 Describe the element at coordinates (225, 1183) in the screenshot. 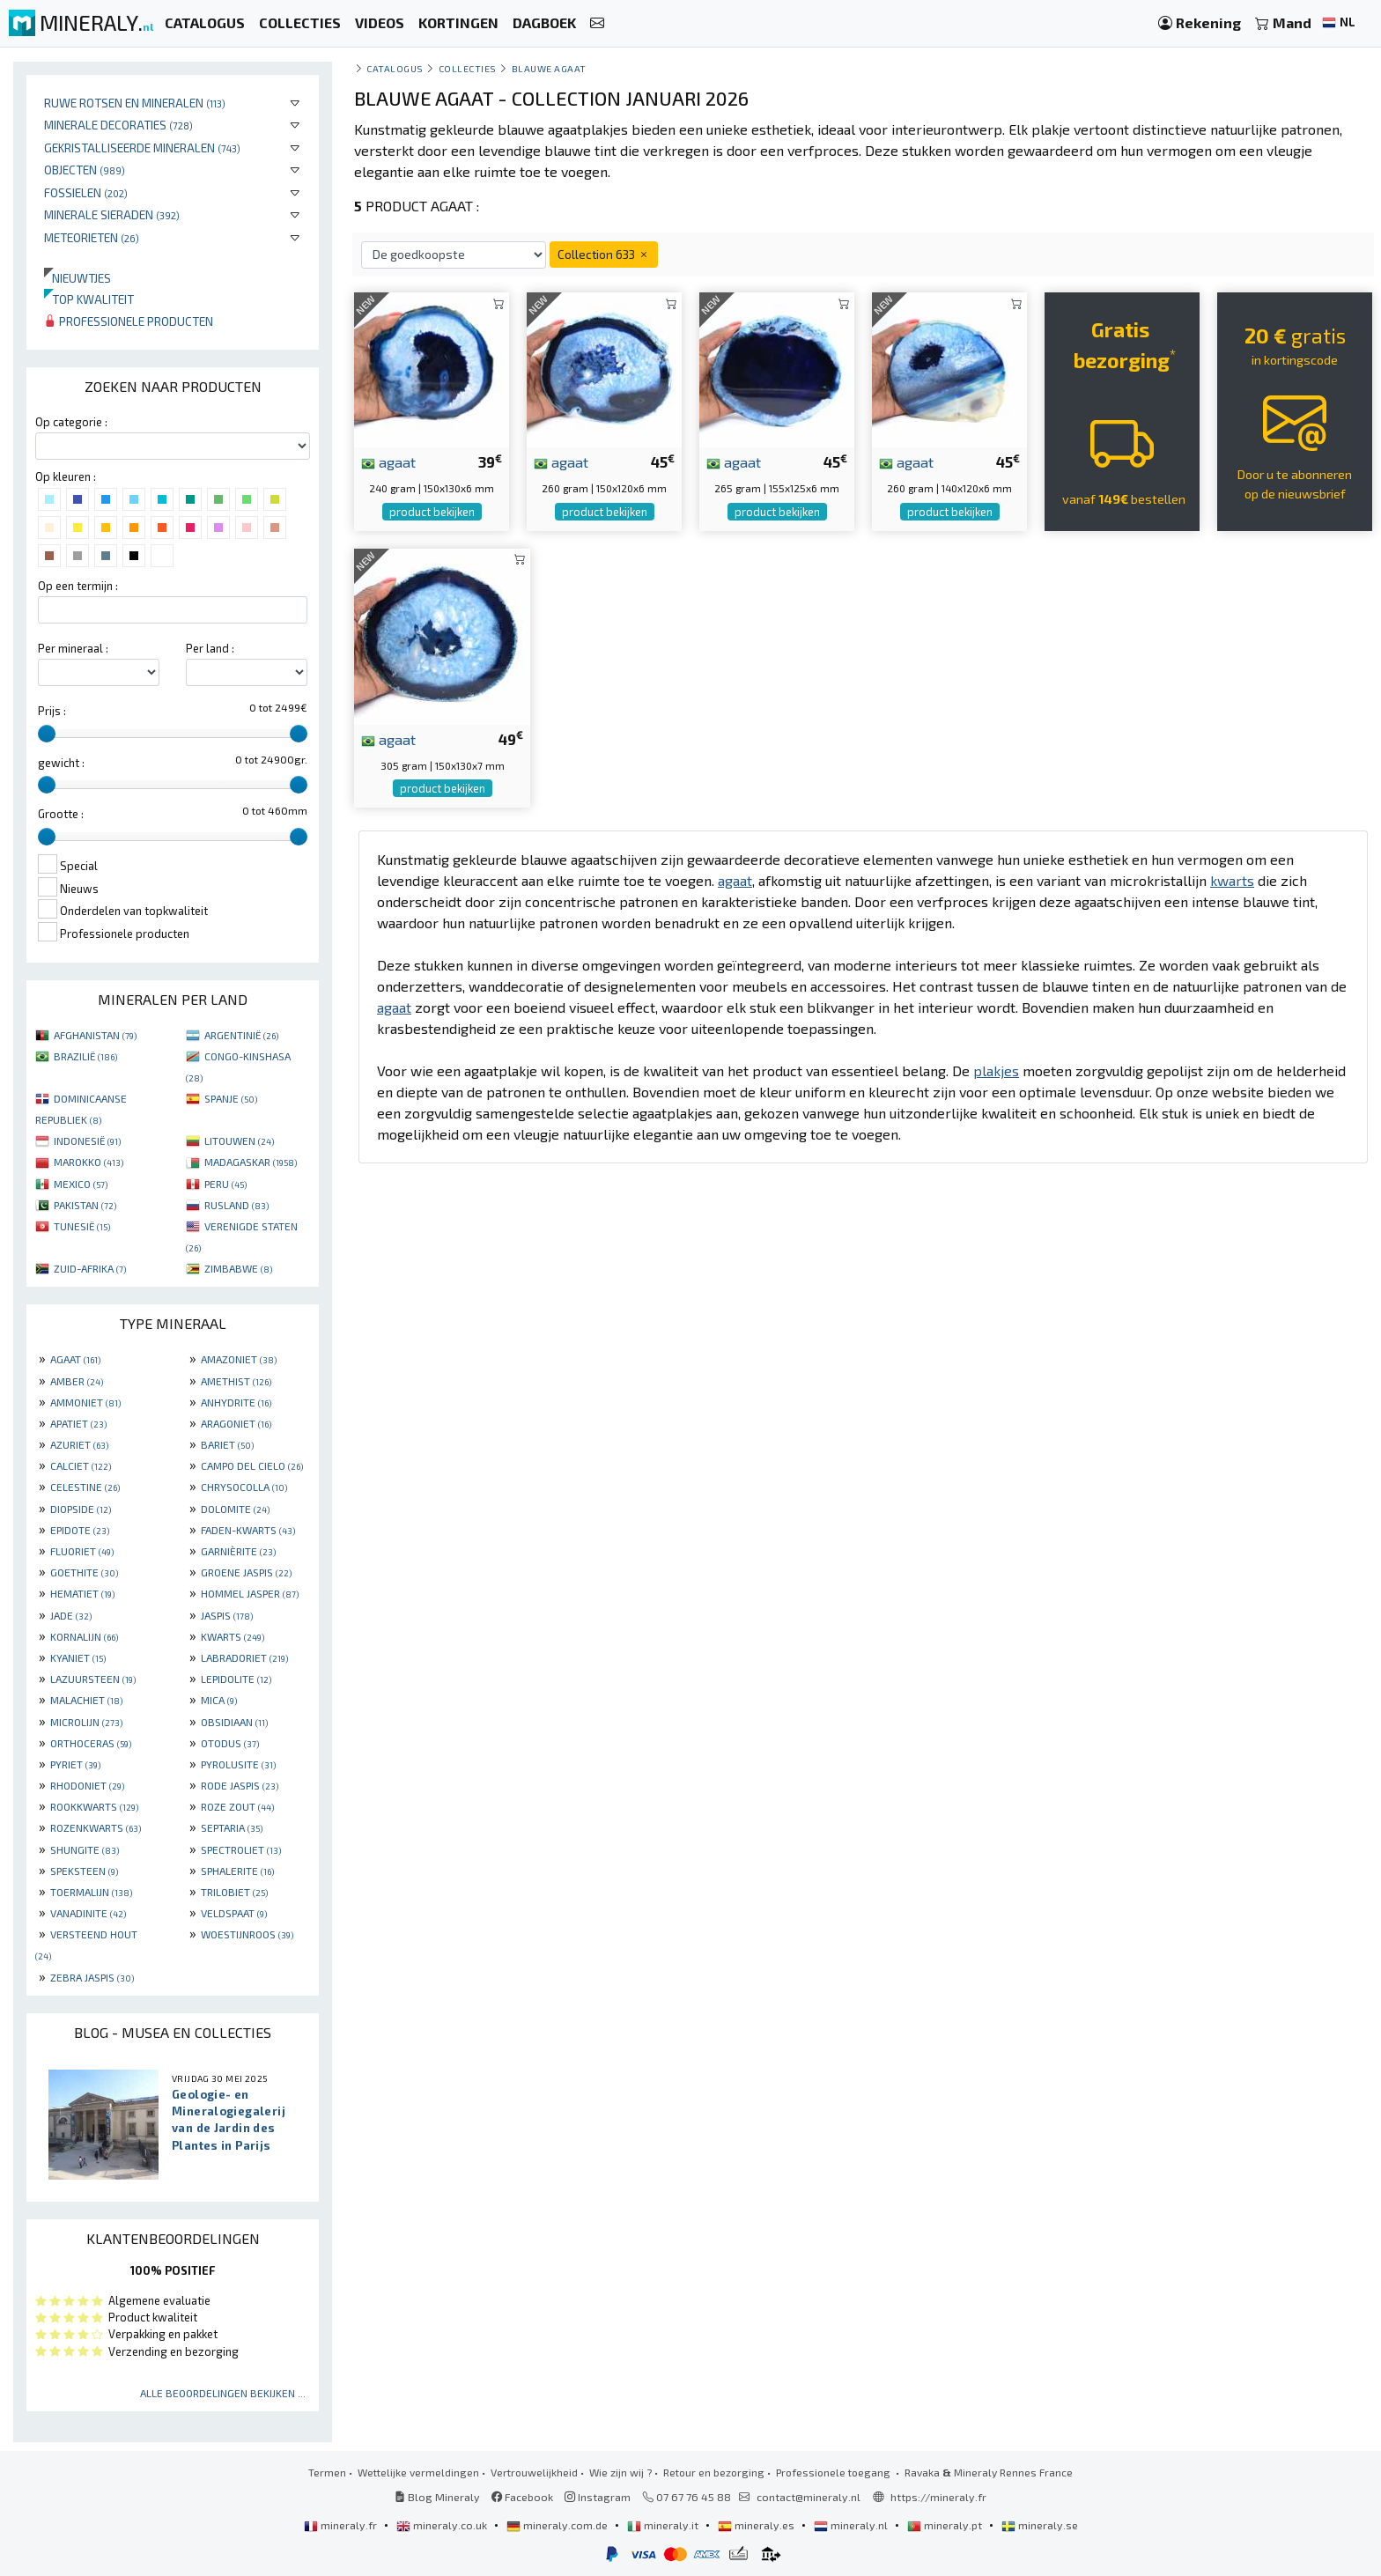

I see `PERU` at that location.